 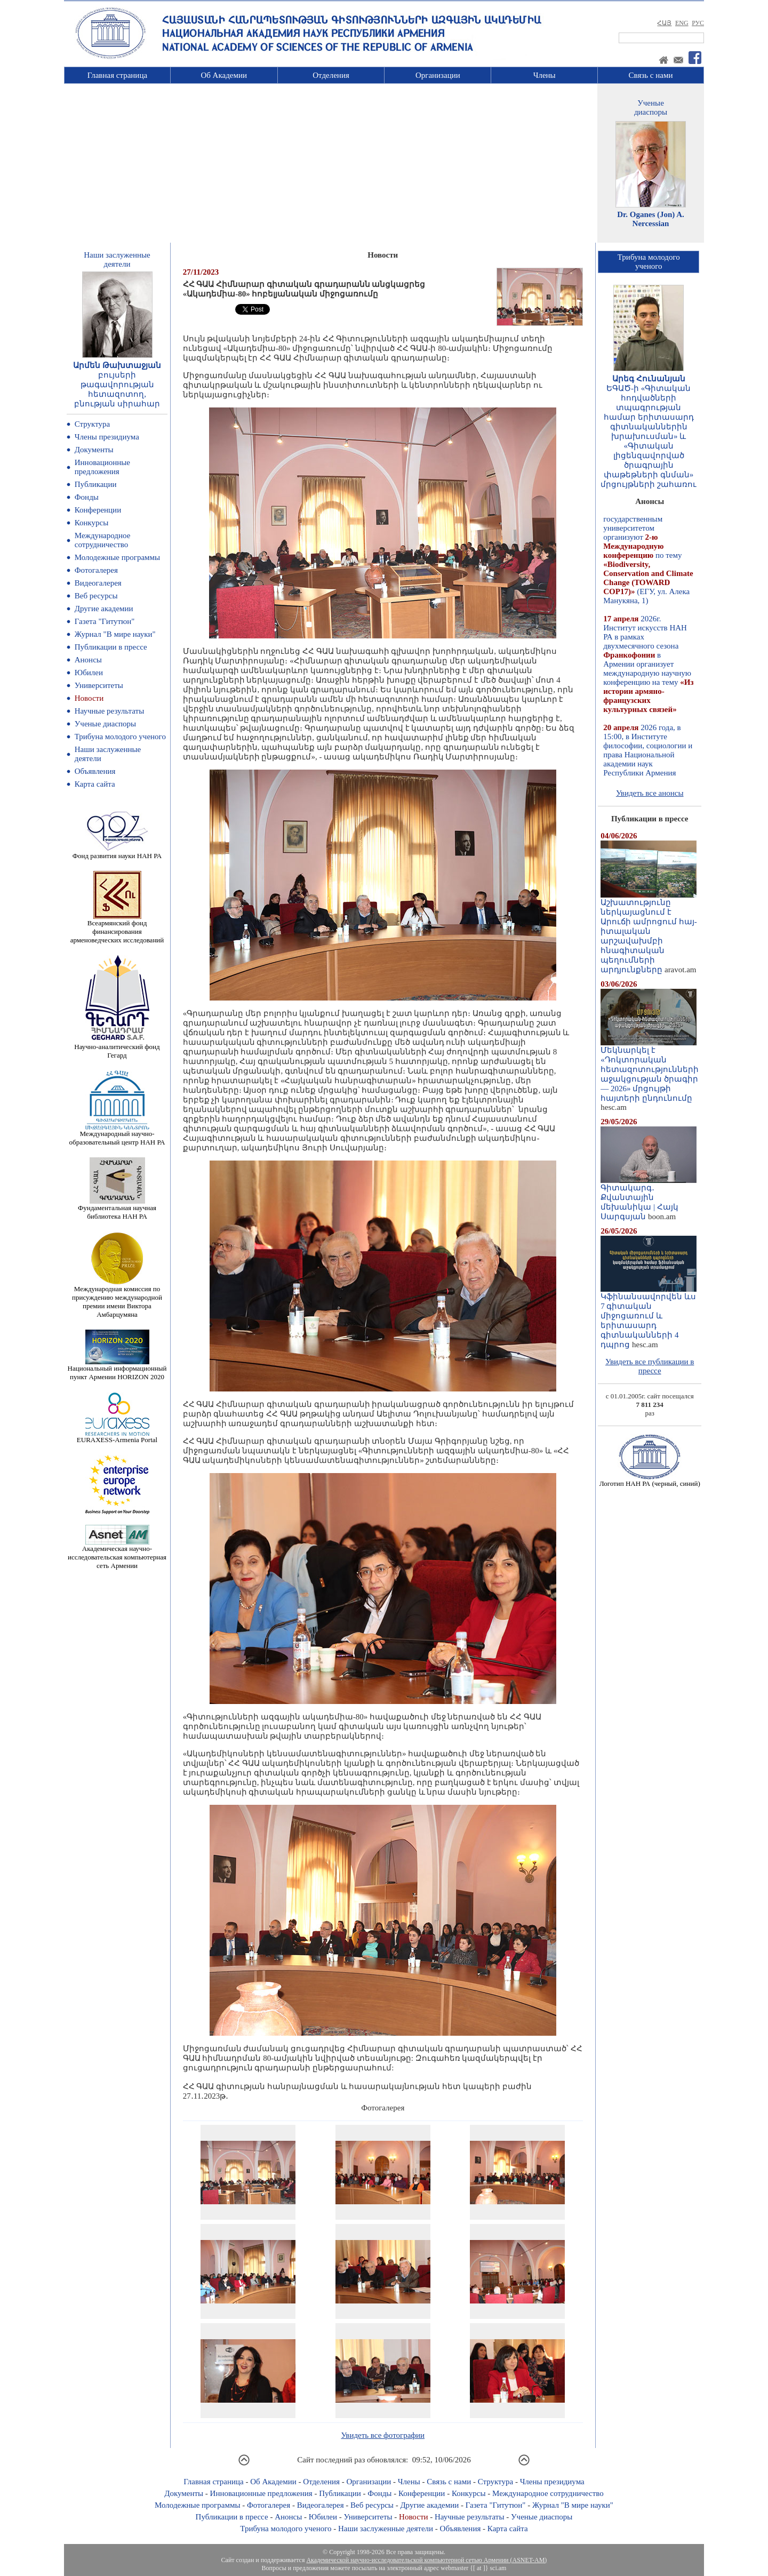 I want to click on Фундаментальная научная библиотека НАН РА, so click(x=117, y=1208).